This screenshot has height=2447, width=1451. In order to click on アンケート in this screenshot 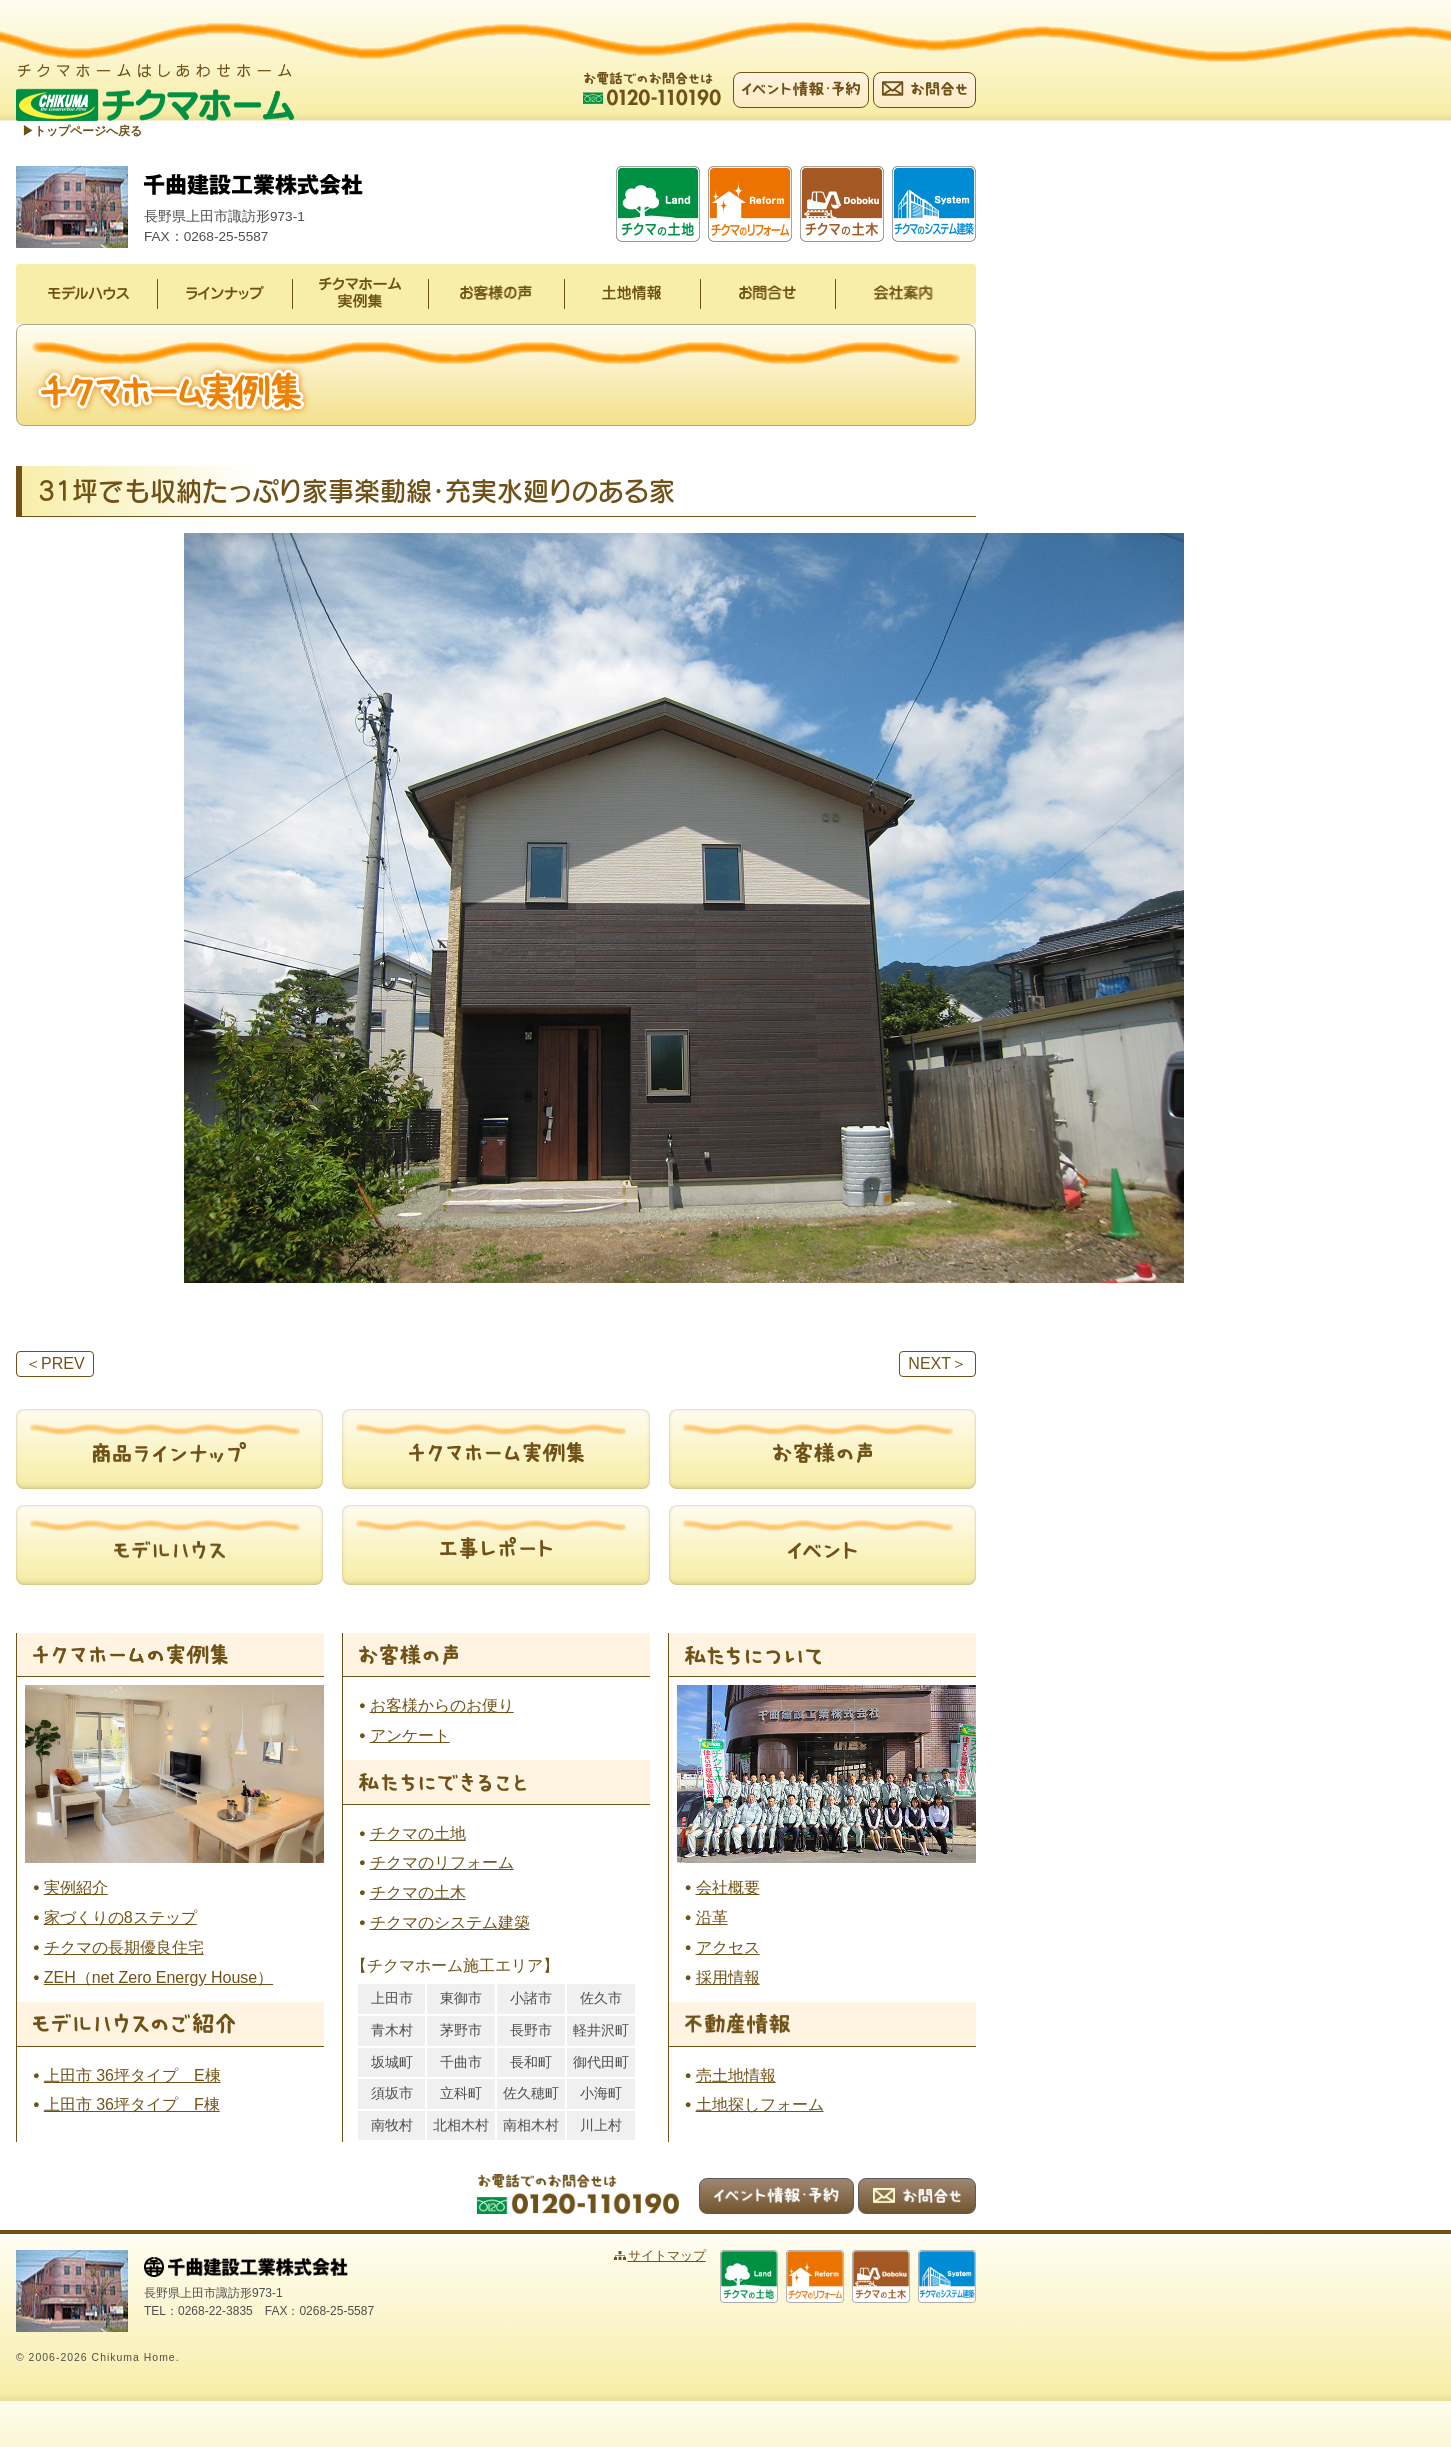, I will do `click(410, 1735)`.